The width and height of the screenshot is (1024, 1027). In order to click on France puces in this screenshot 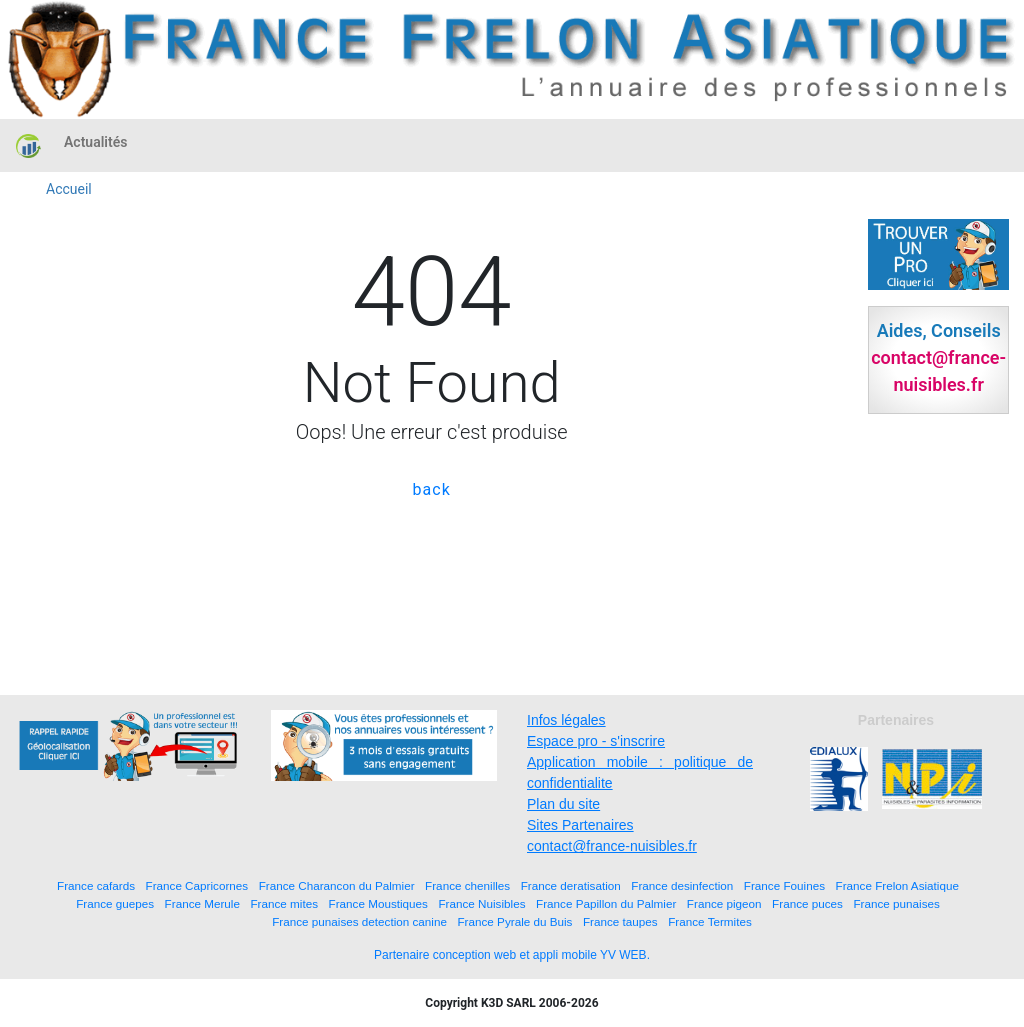, I will do `click(807, 903)`.